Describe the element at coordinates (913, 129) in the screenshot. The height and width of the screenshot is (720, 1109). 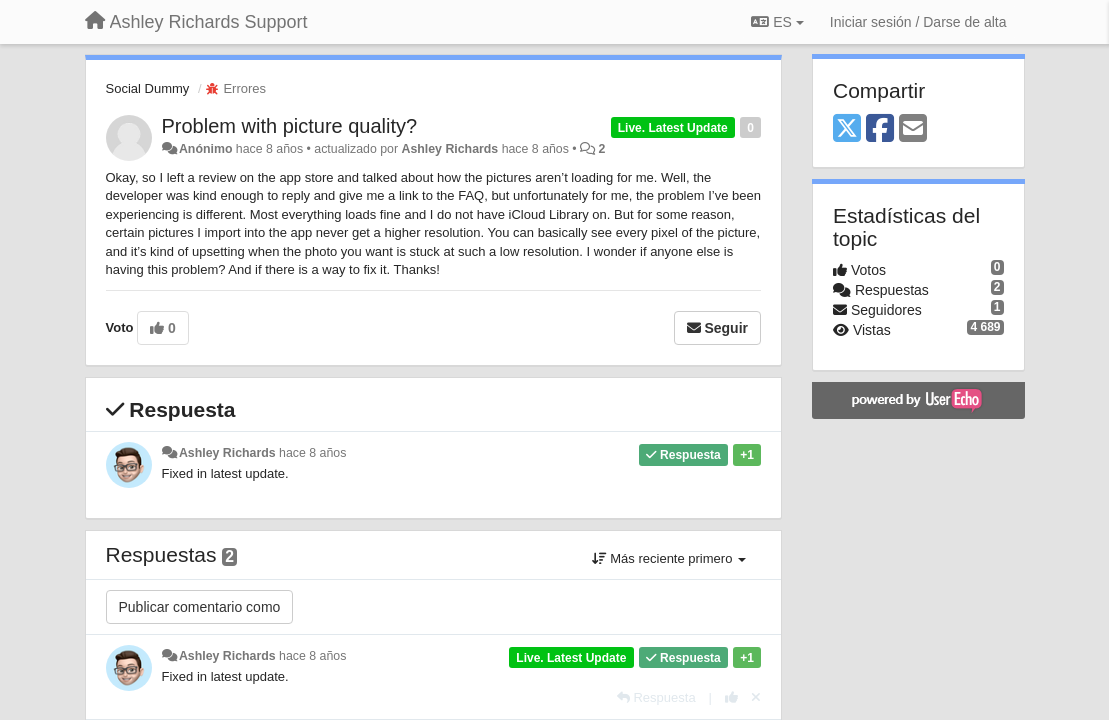
I see `[Email]` at that location.